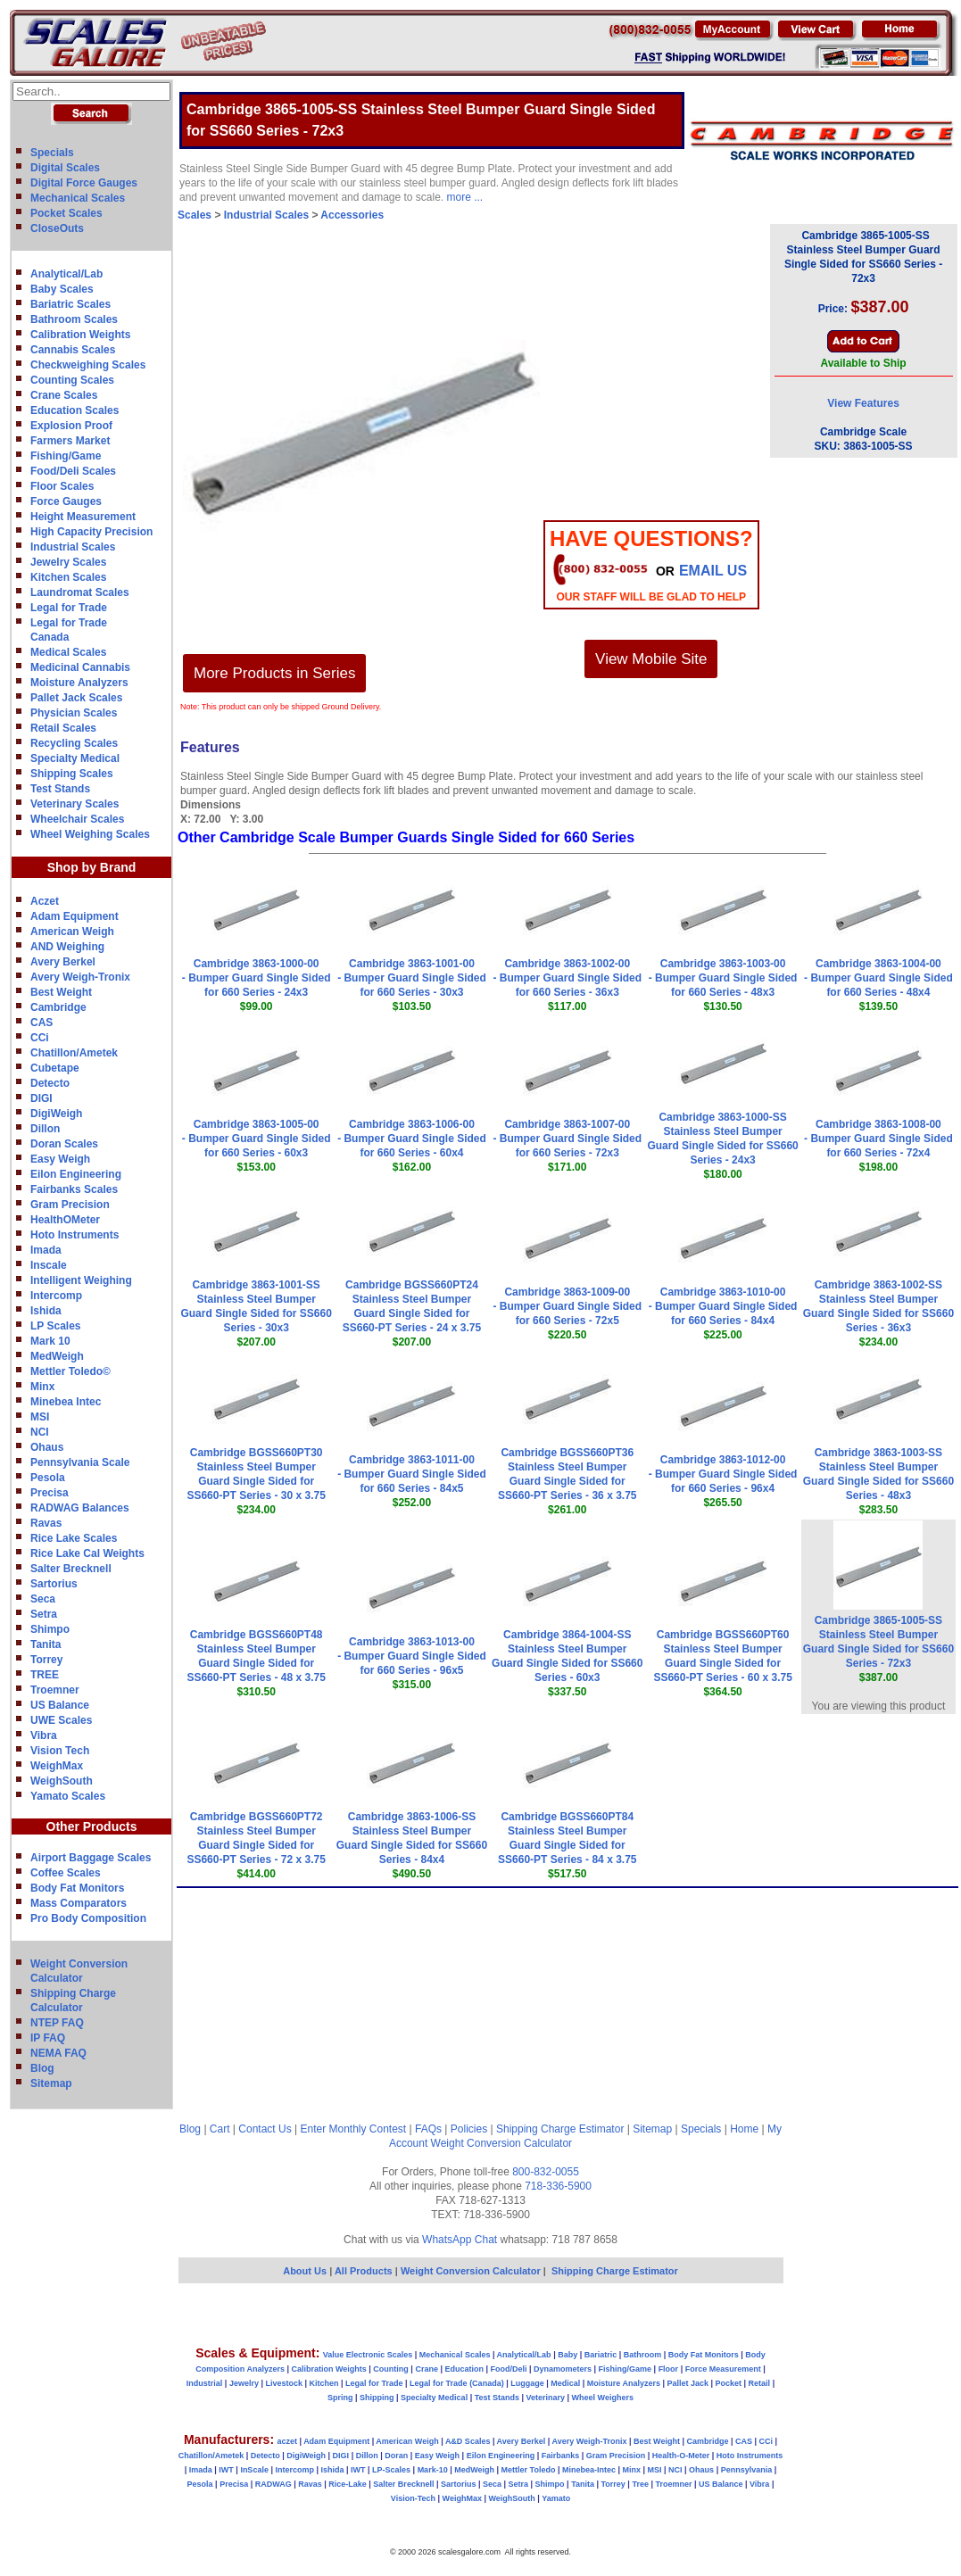  Describe the element at coordinates (70, 1204) in the screenshot. I see `Gram Precision` at that location.